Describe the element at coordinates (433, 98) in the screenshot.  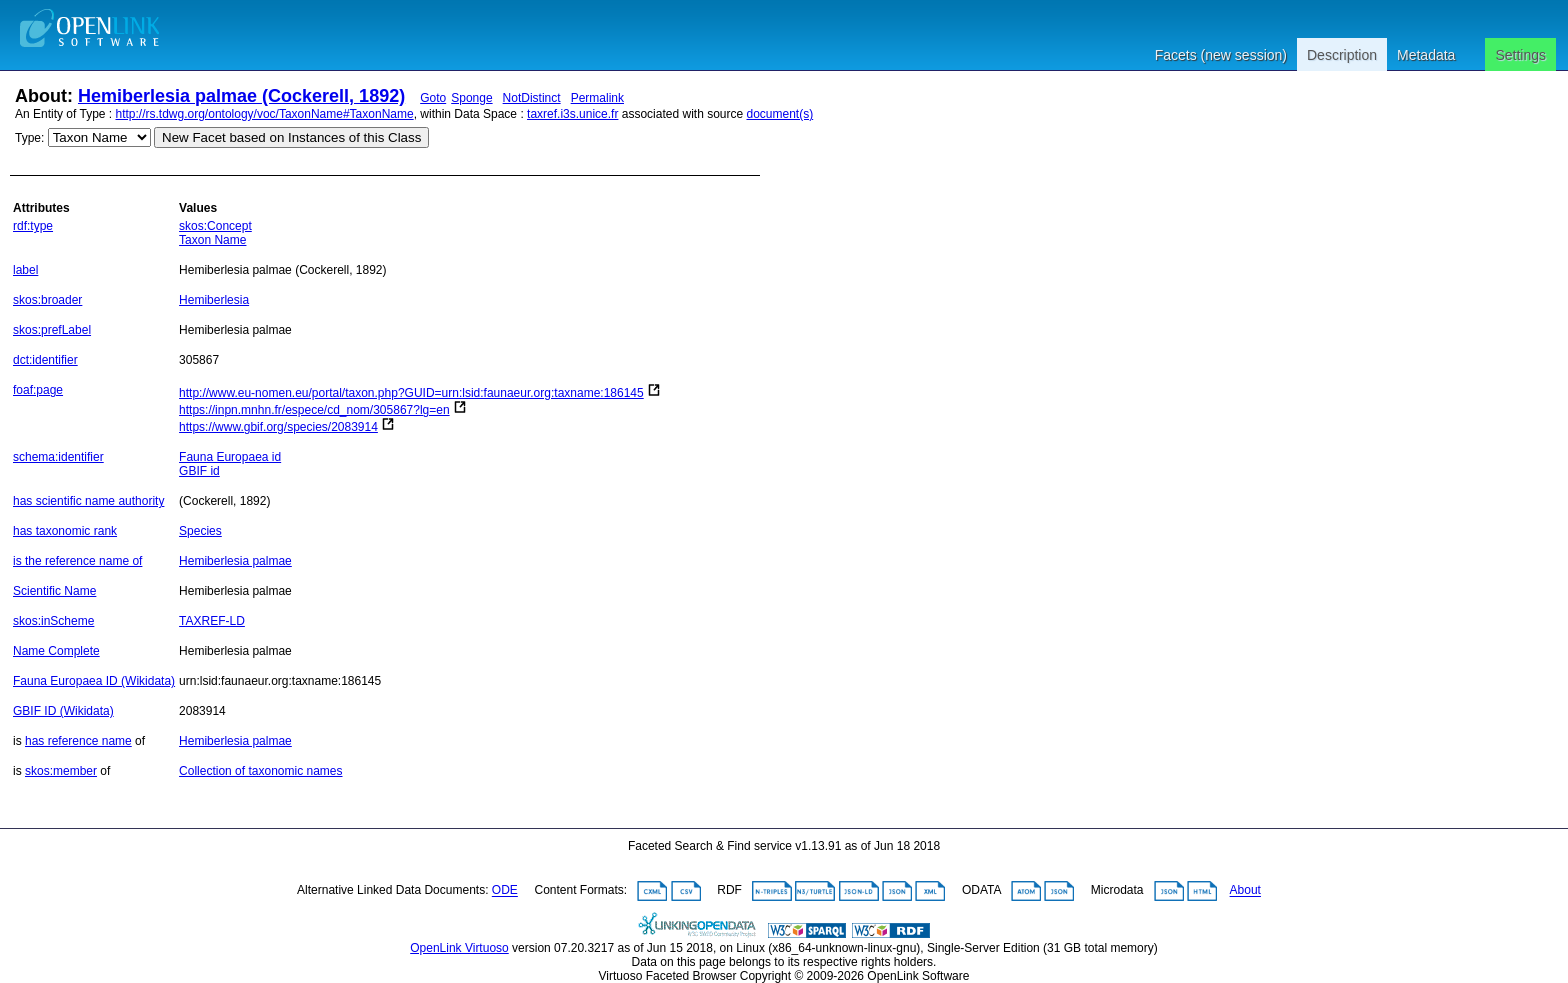
I see `Goto` at that location.